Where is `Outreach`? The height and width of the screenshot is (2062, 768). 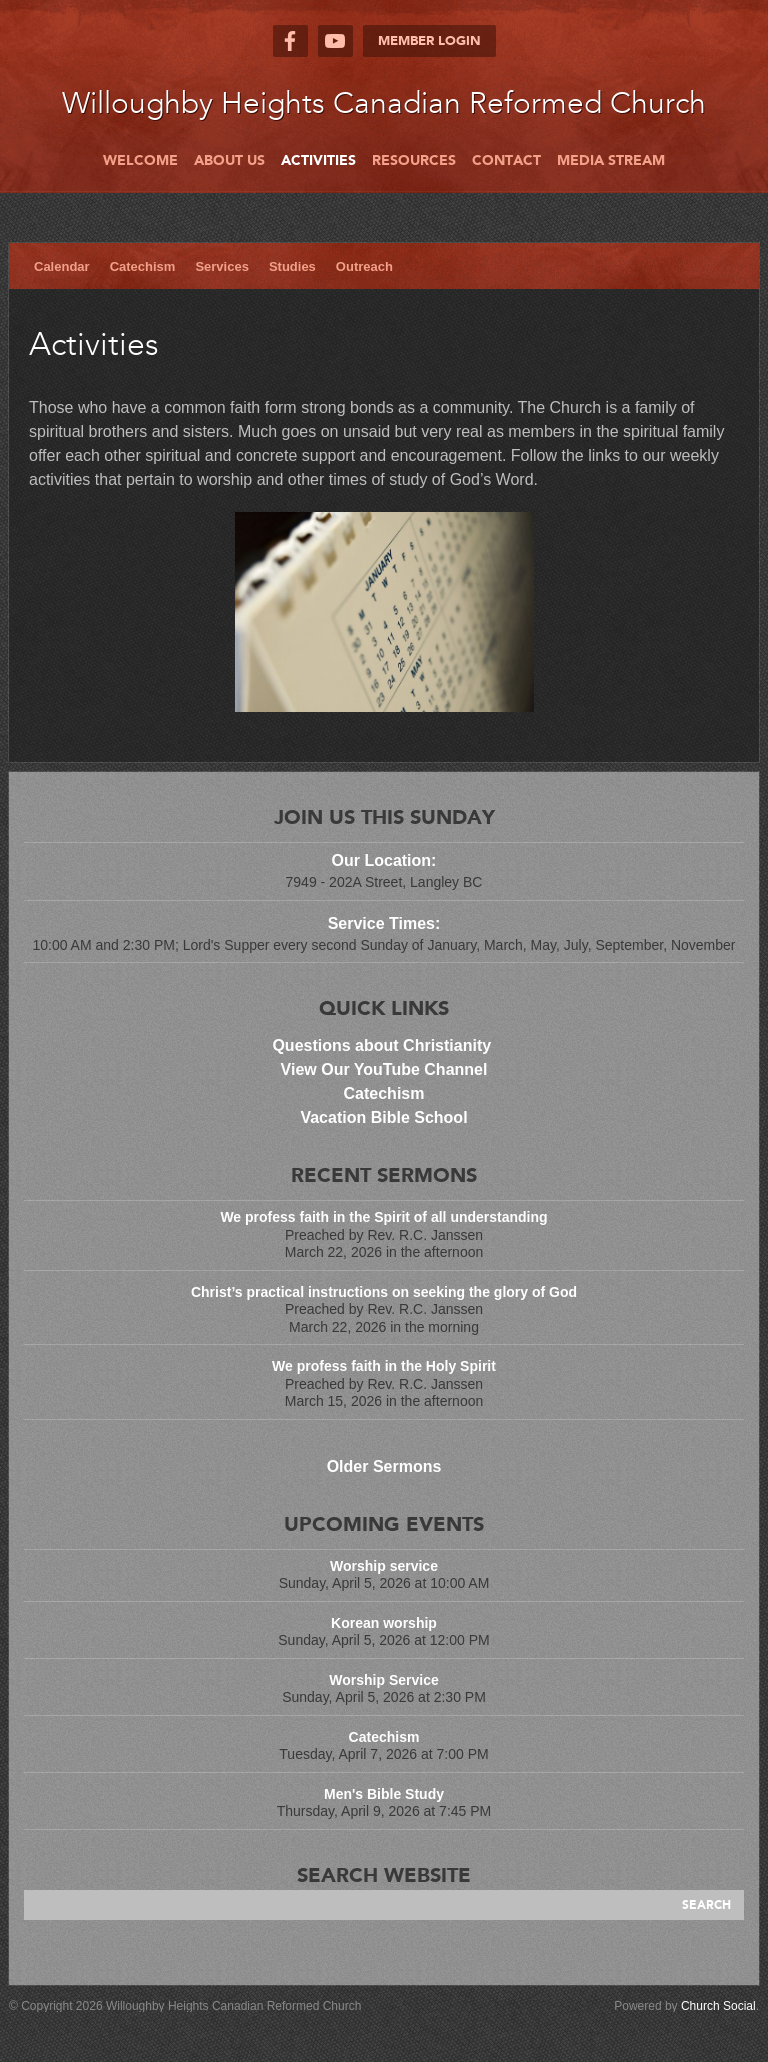
Outreach is located at coordinates (364, 266).